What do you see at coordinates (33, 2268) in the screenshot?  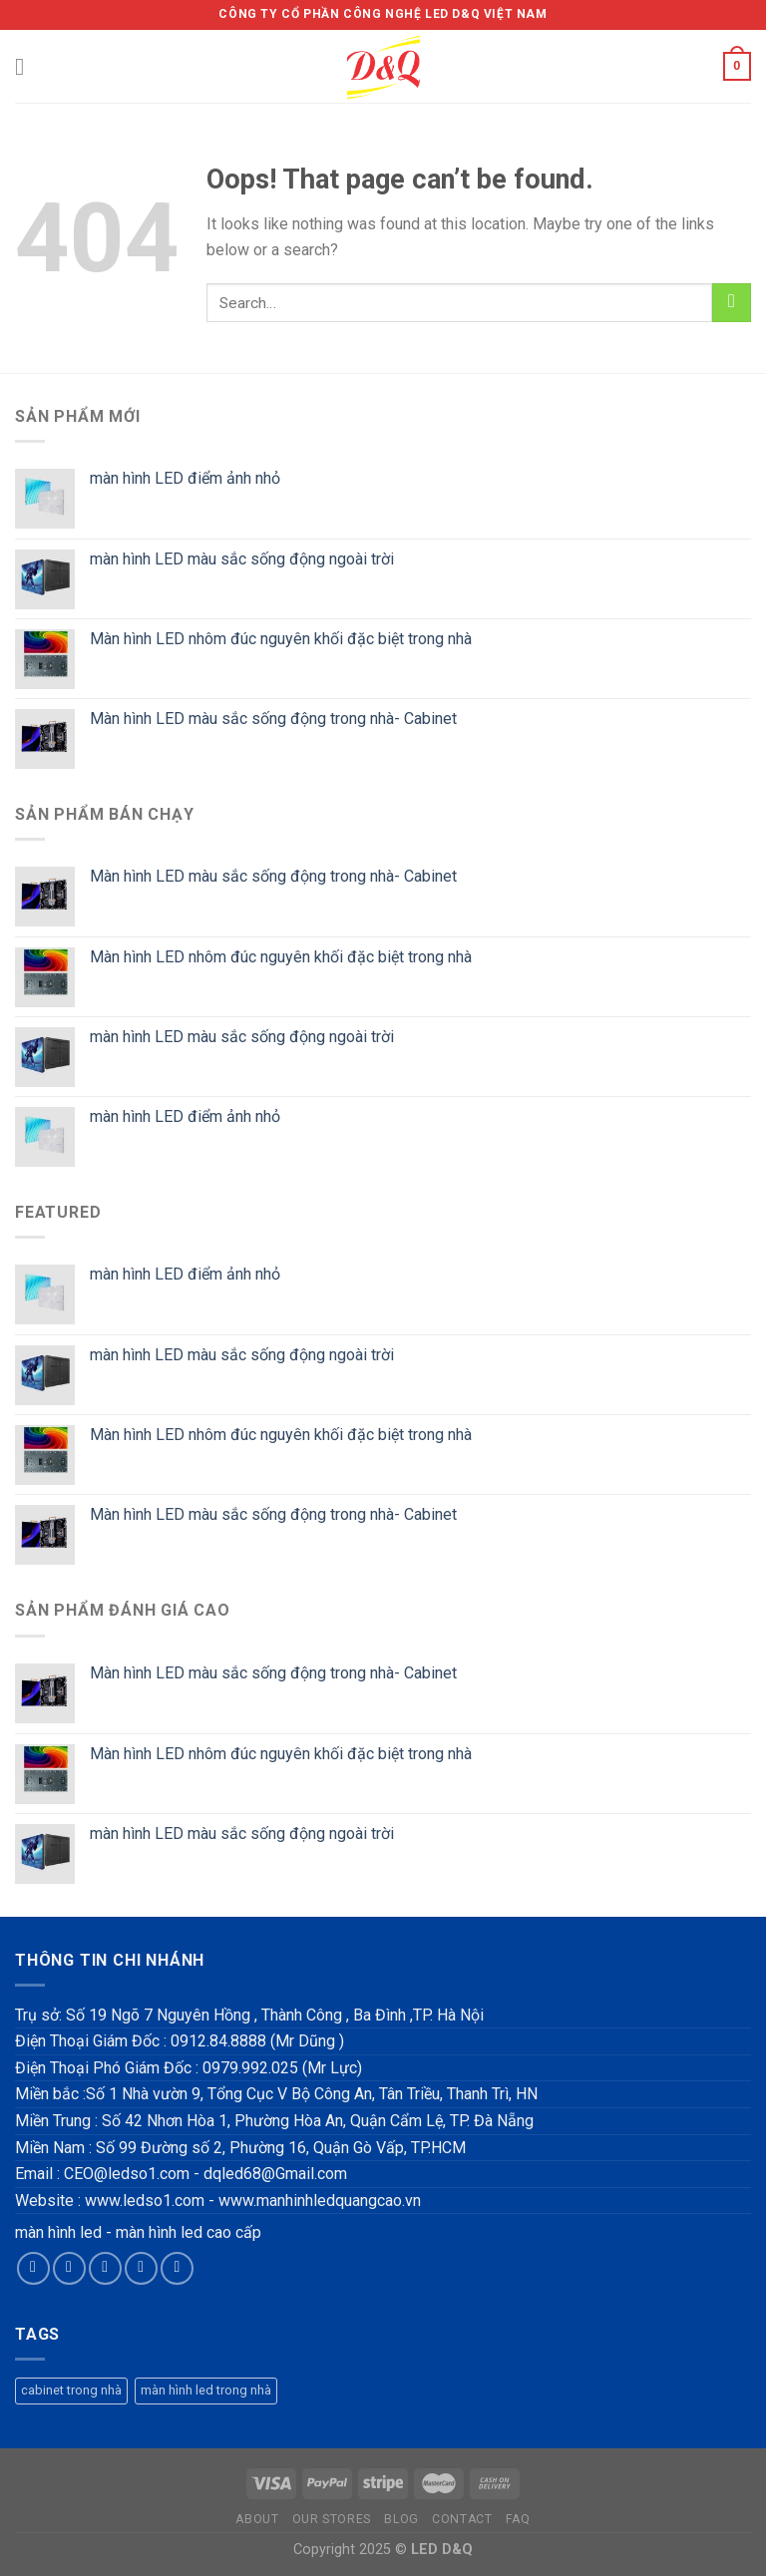 I see `[Follow on Facebook]` at bounding box center [33, 2268].